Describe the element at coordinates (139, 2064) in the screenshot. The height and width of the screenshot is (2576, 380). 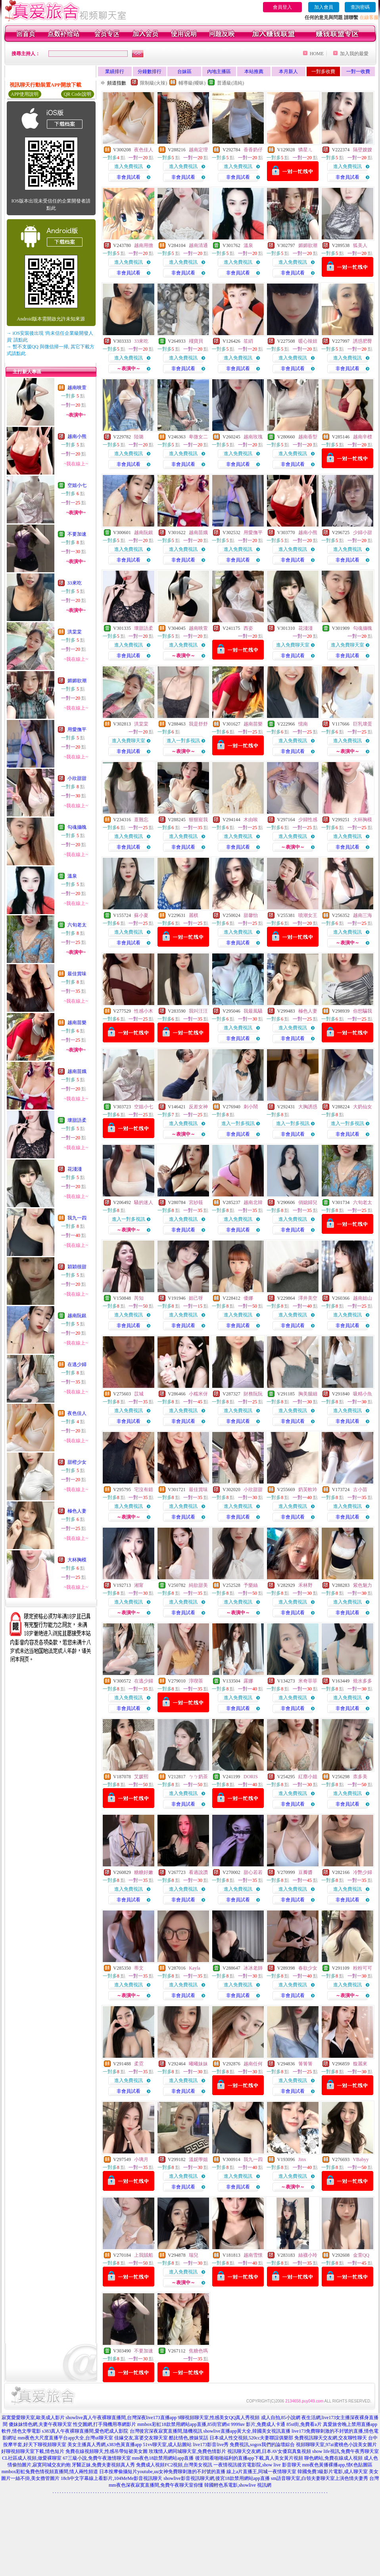
I see `柔霓` at that location.